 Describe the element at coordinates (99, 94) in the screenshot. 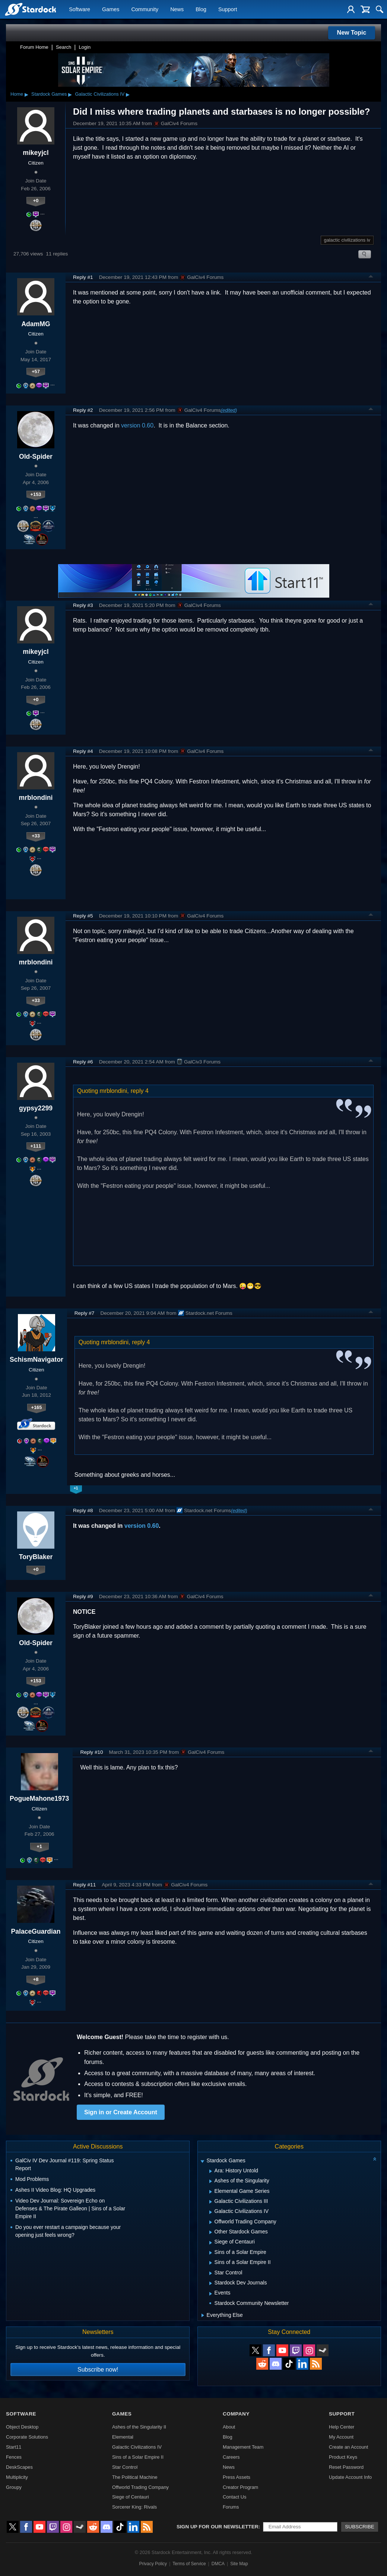

I see `Galactic Civilizations IV` at that location.